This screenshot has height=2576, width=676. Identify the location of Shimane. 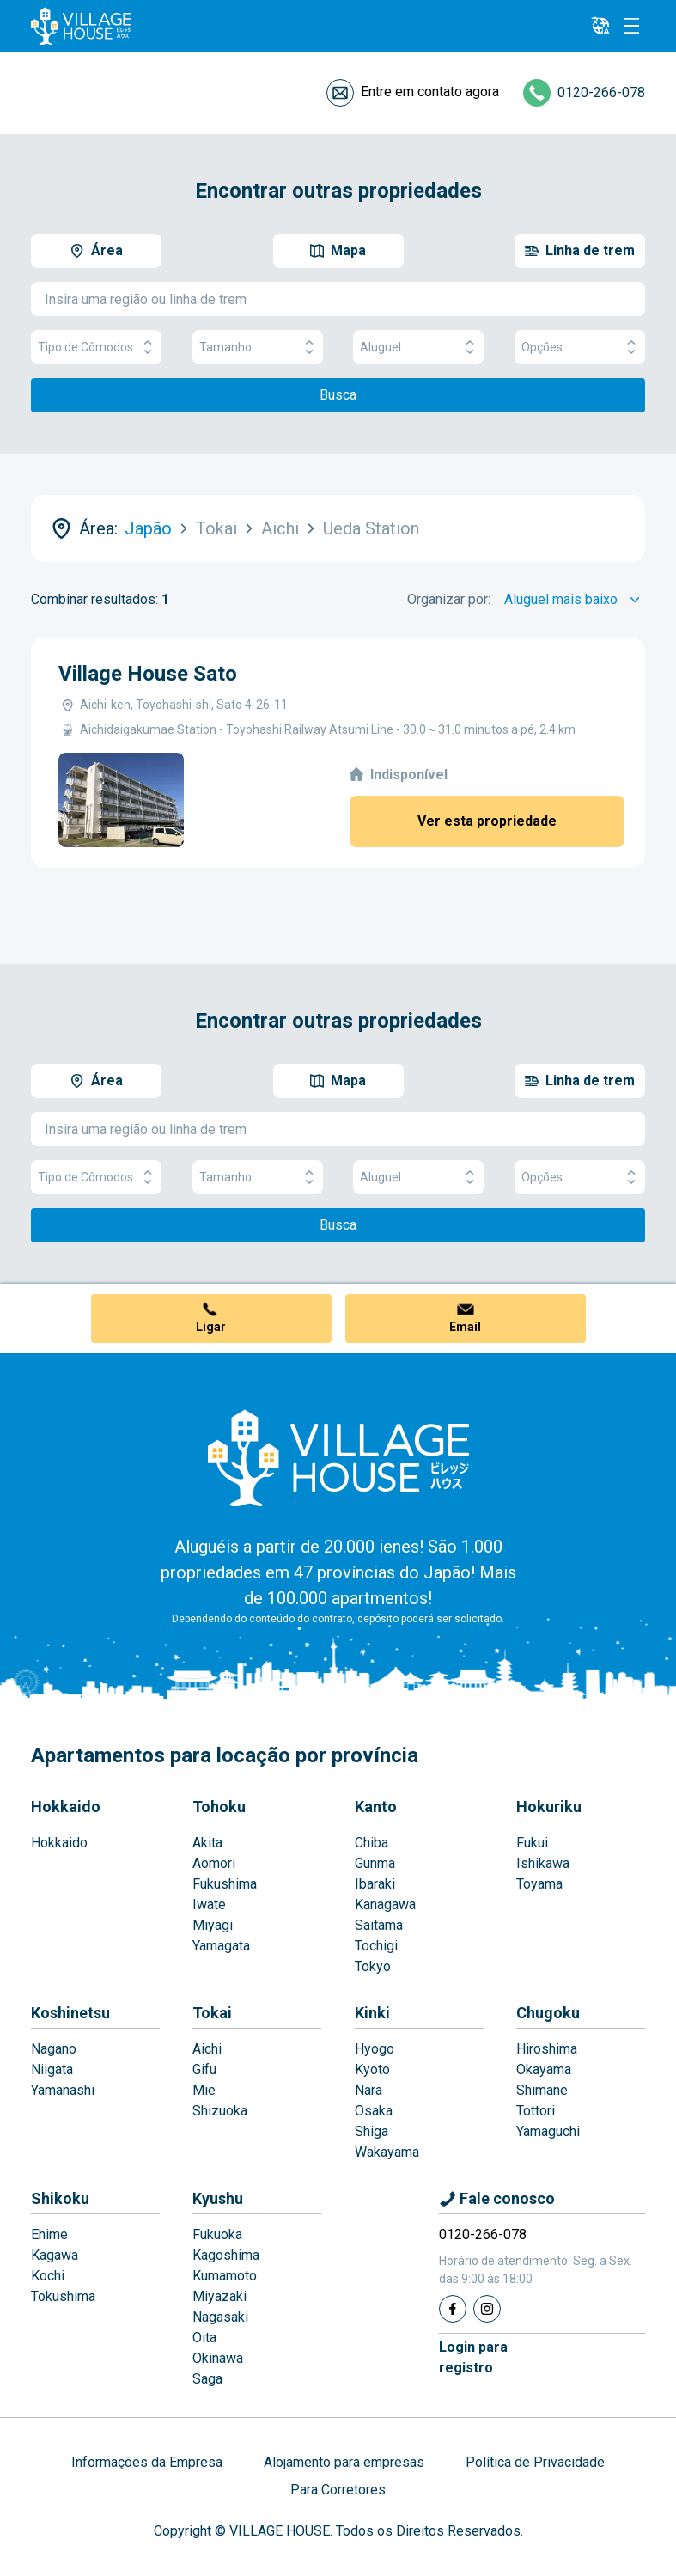
(542, 2090).